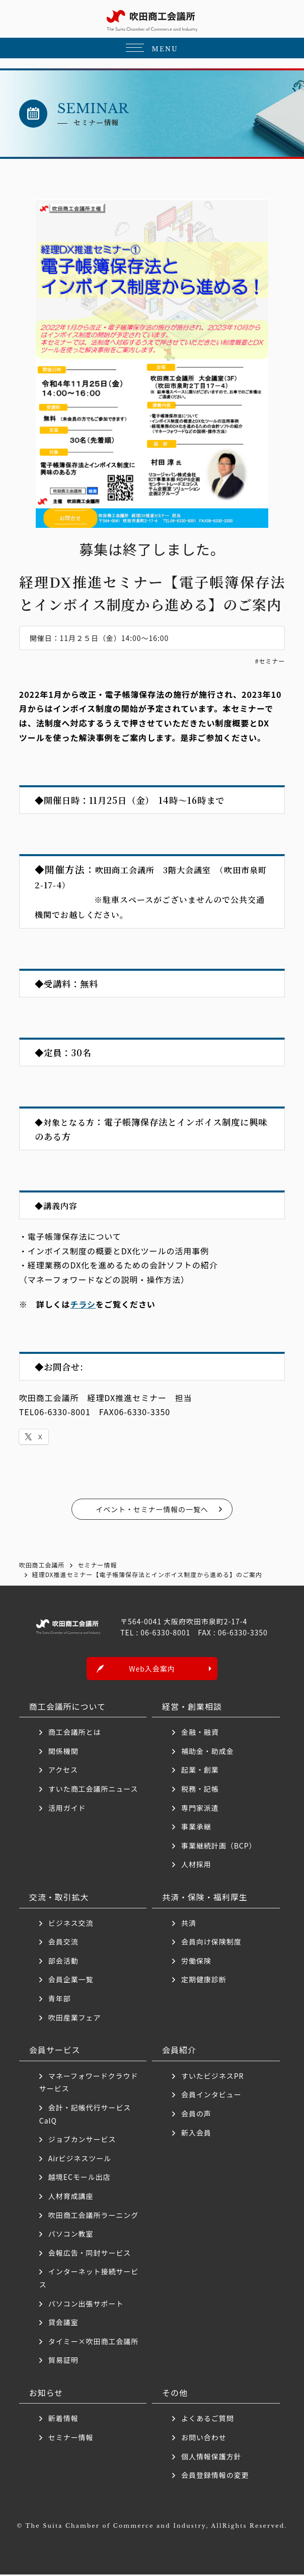 Image resolution: width=304 pixels, height=2576 pixels. I want to click on 吹田商工会議所ラーニング, so click(93, 2216).